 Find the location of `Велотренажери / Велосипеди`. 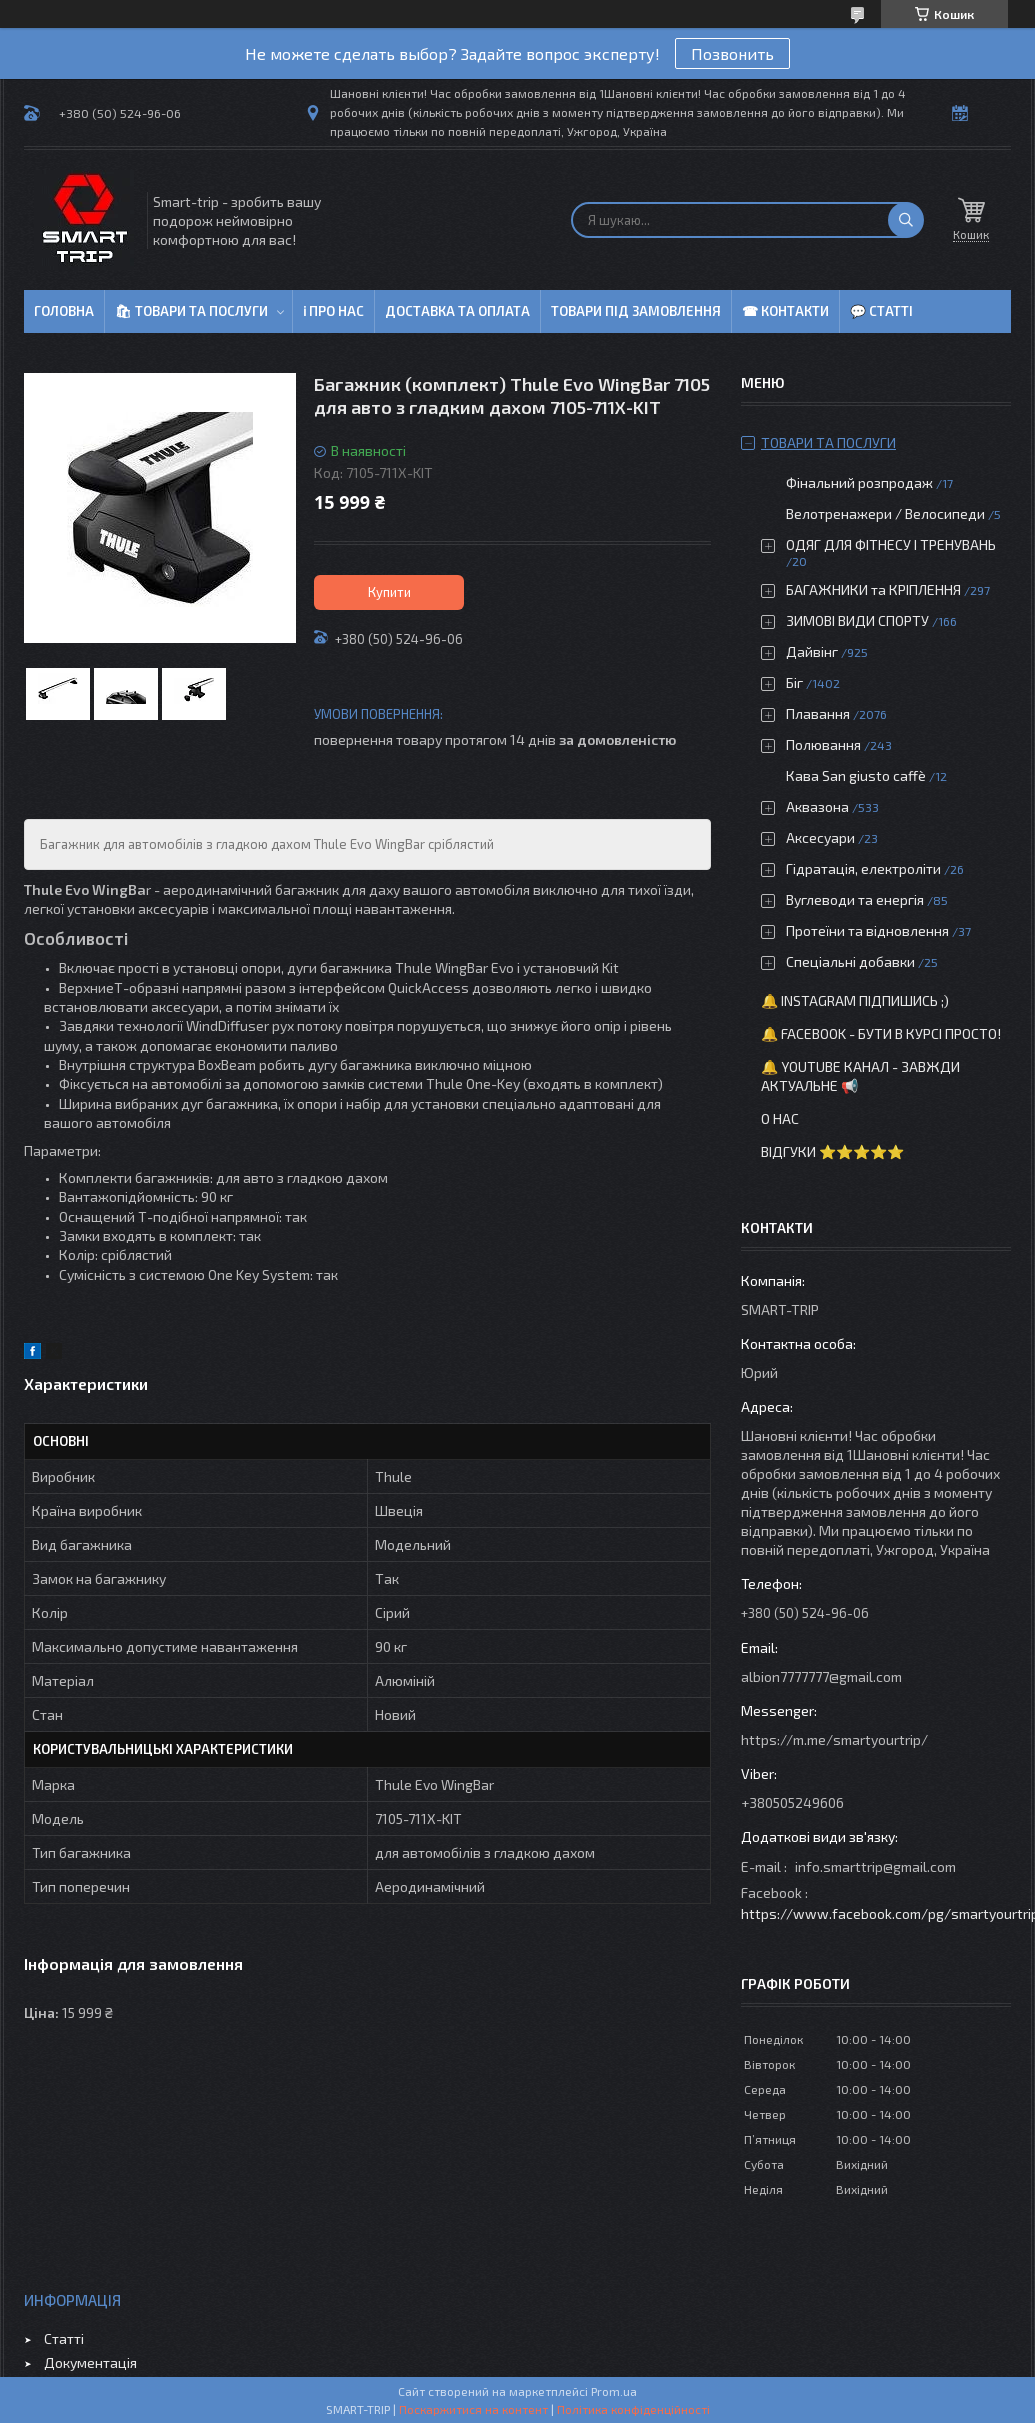

Велотренажери / Велосипеди is located at coordinates (885, 513).